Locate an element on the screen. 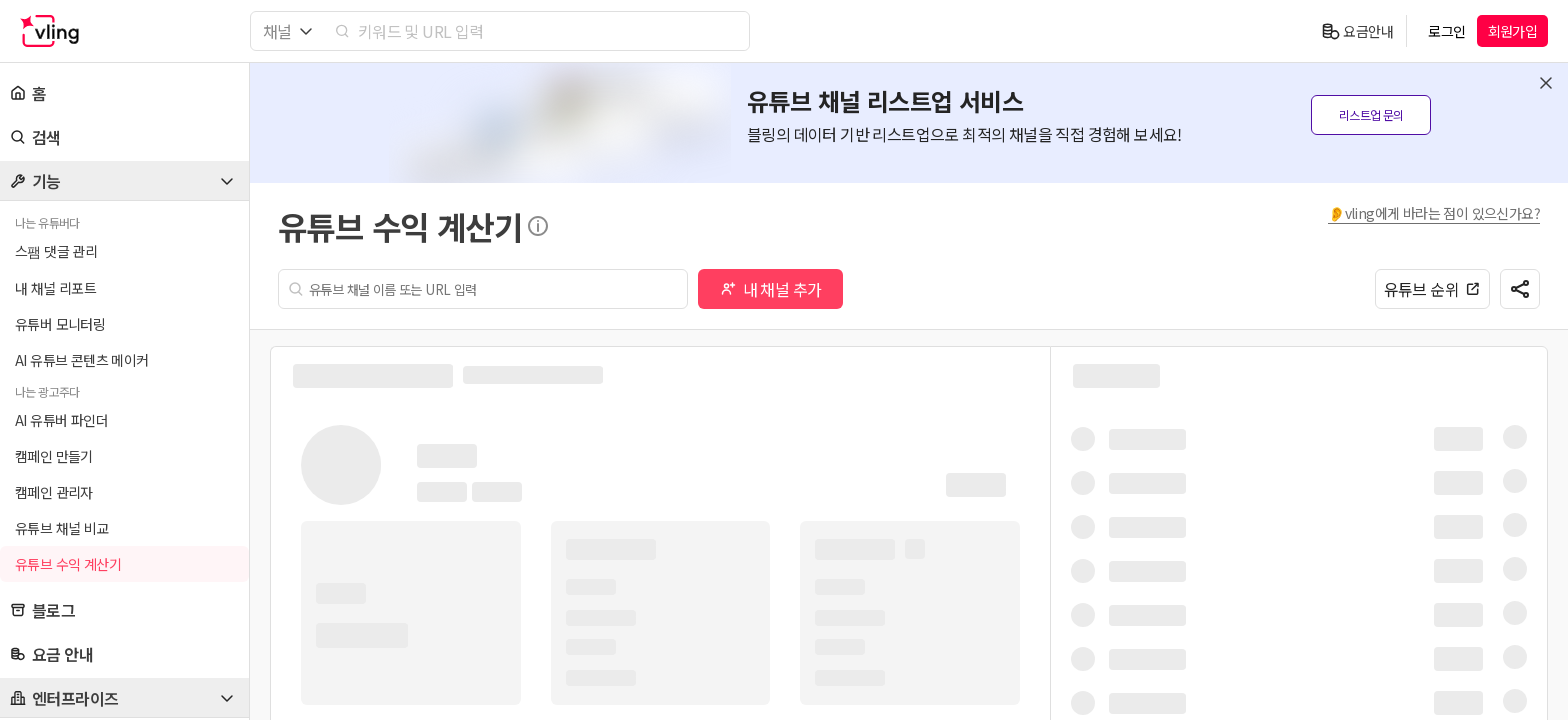 The image size is (1568, 720). 유튜브 순위 is located at coordinates (1432, 289).